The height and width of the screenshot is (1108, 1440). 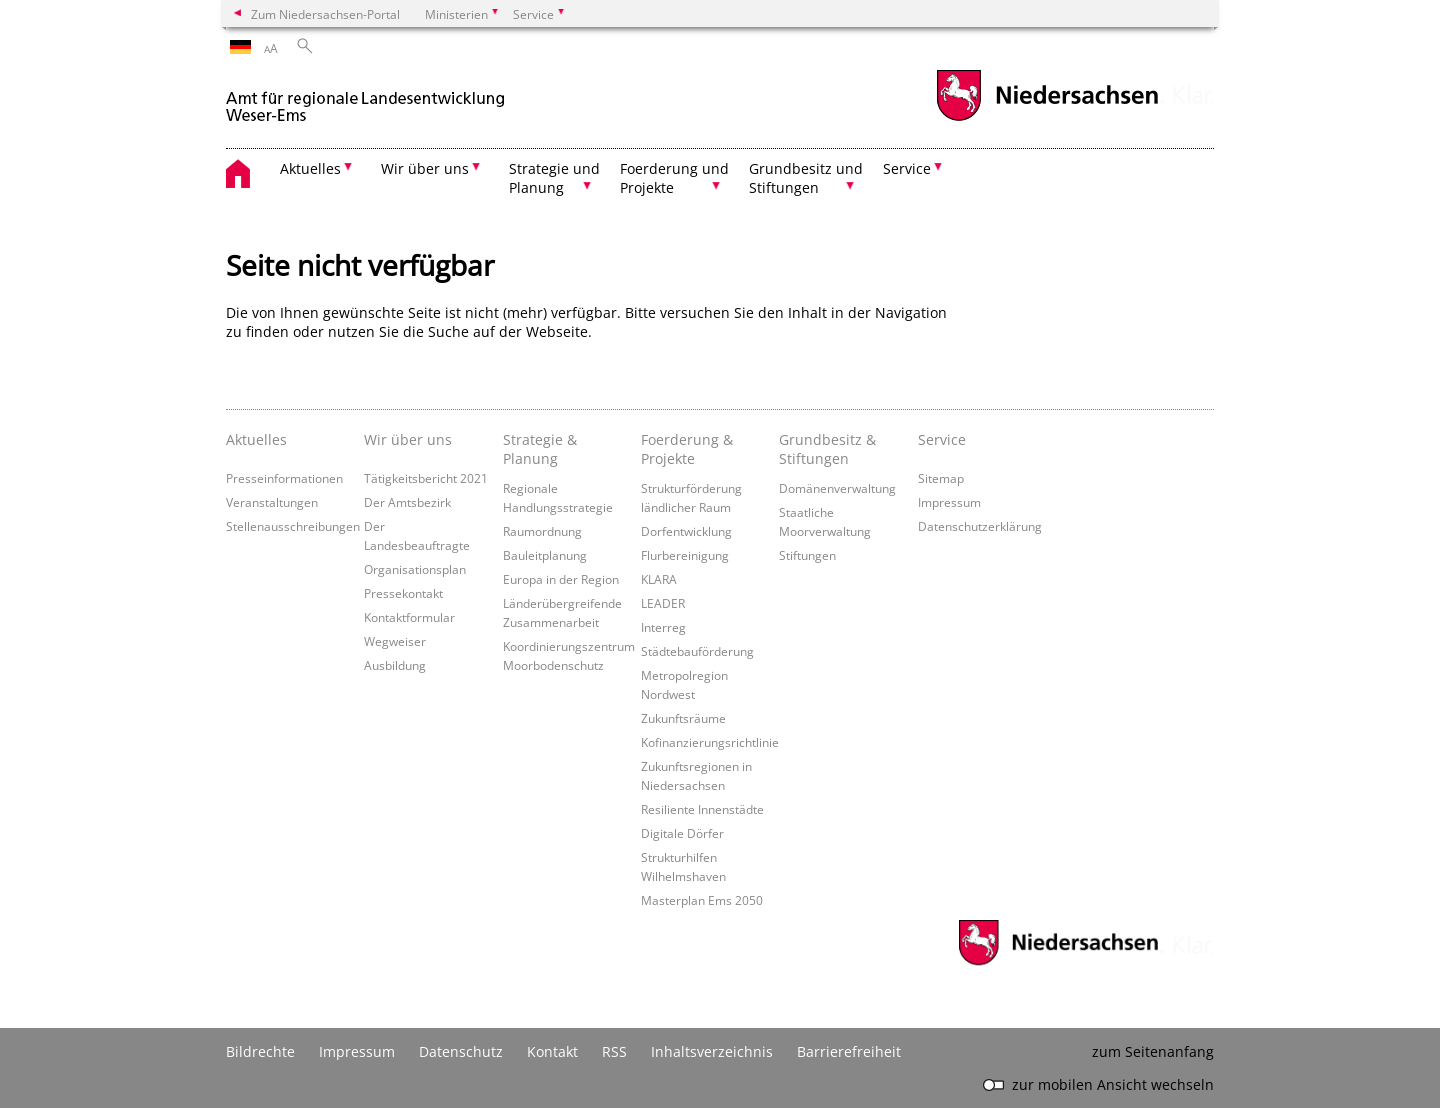 I want to click on Sitemap, so click(x=941, y=478).